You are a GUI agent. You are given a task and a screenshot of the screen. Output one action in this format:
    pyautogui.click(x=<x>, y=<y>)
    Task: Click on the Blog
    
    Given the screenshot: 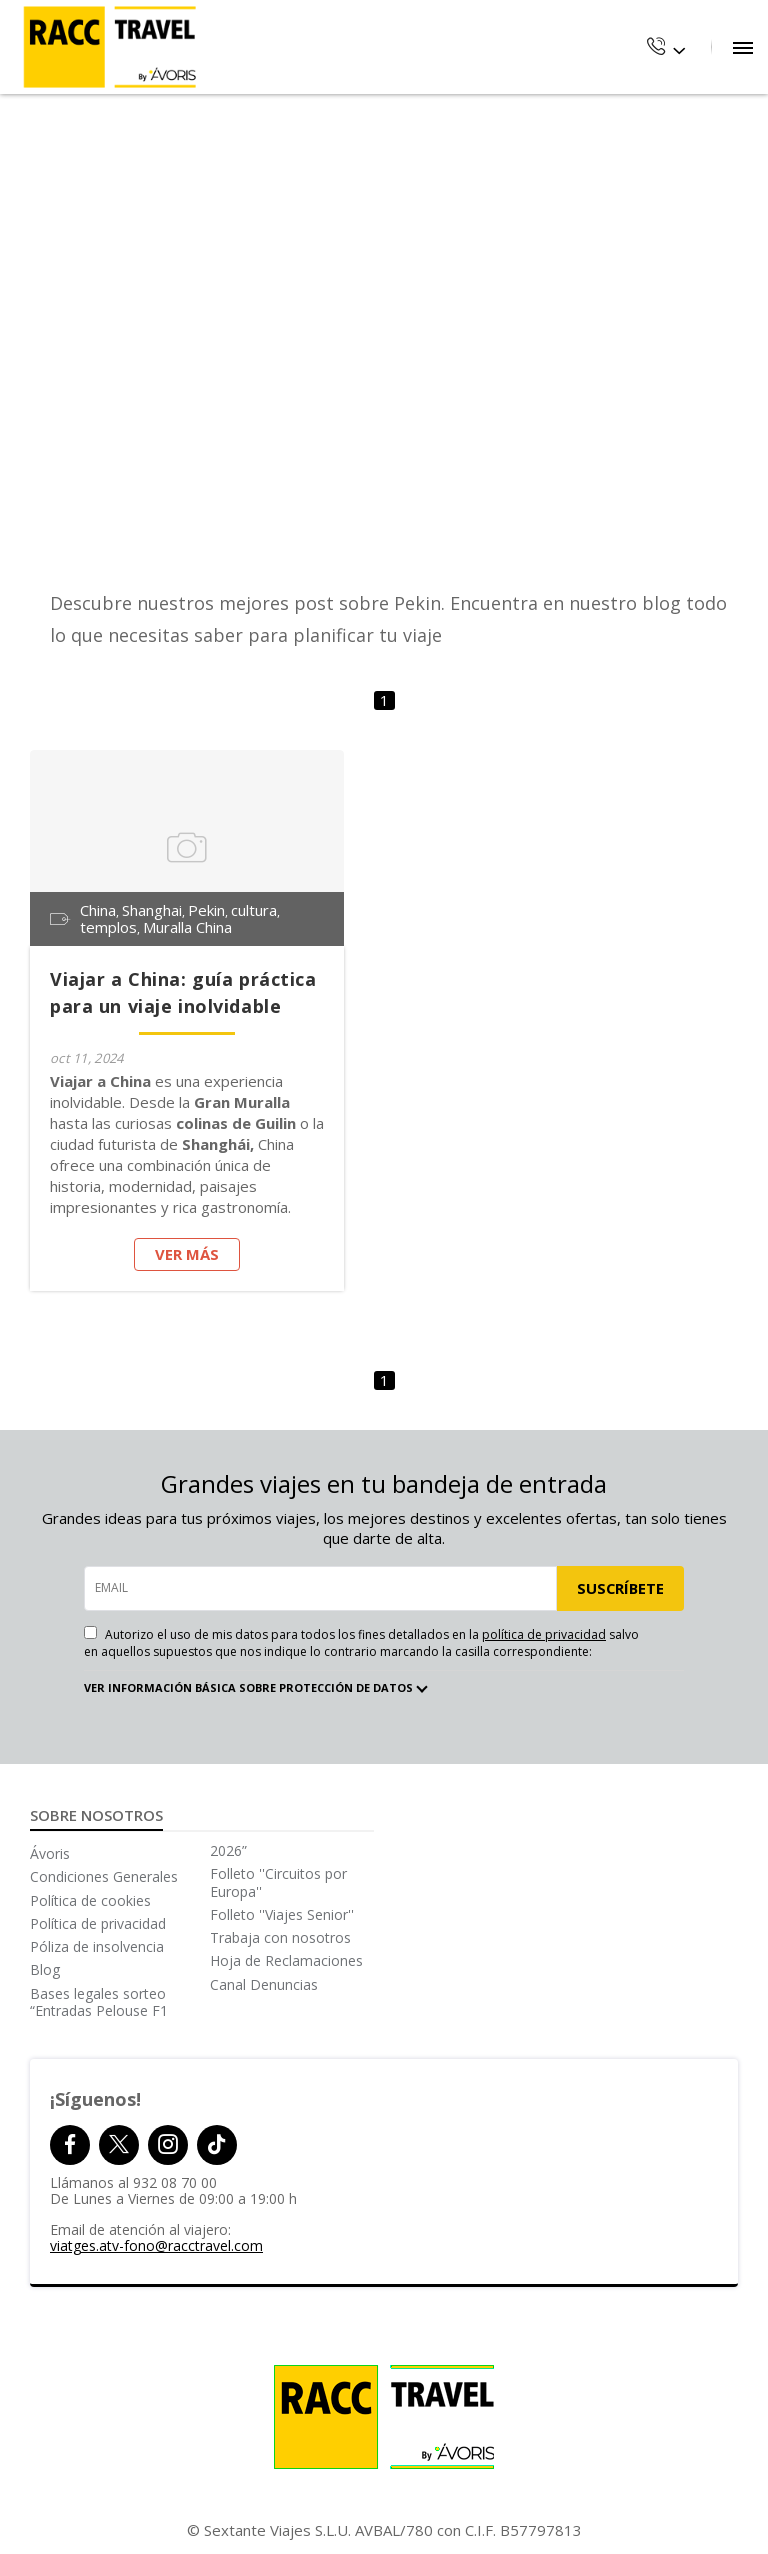 What is the action you would take?
    pyautogui.click(x=45, y=1969)
    